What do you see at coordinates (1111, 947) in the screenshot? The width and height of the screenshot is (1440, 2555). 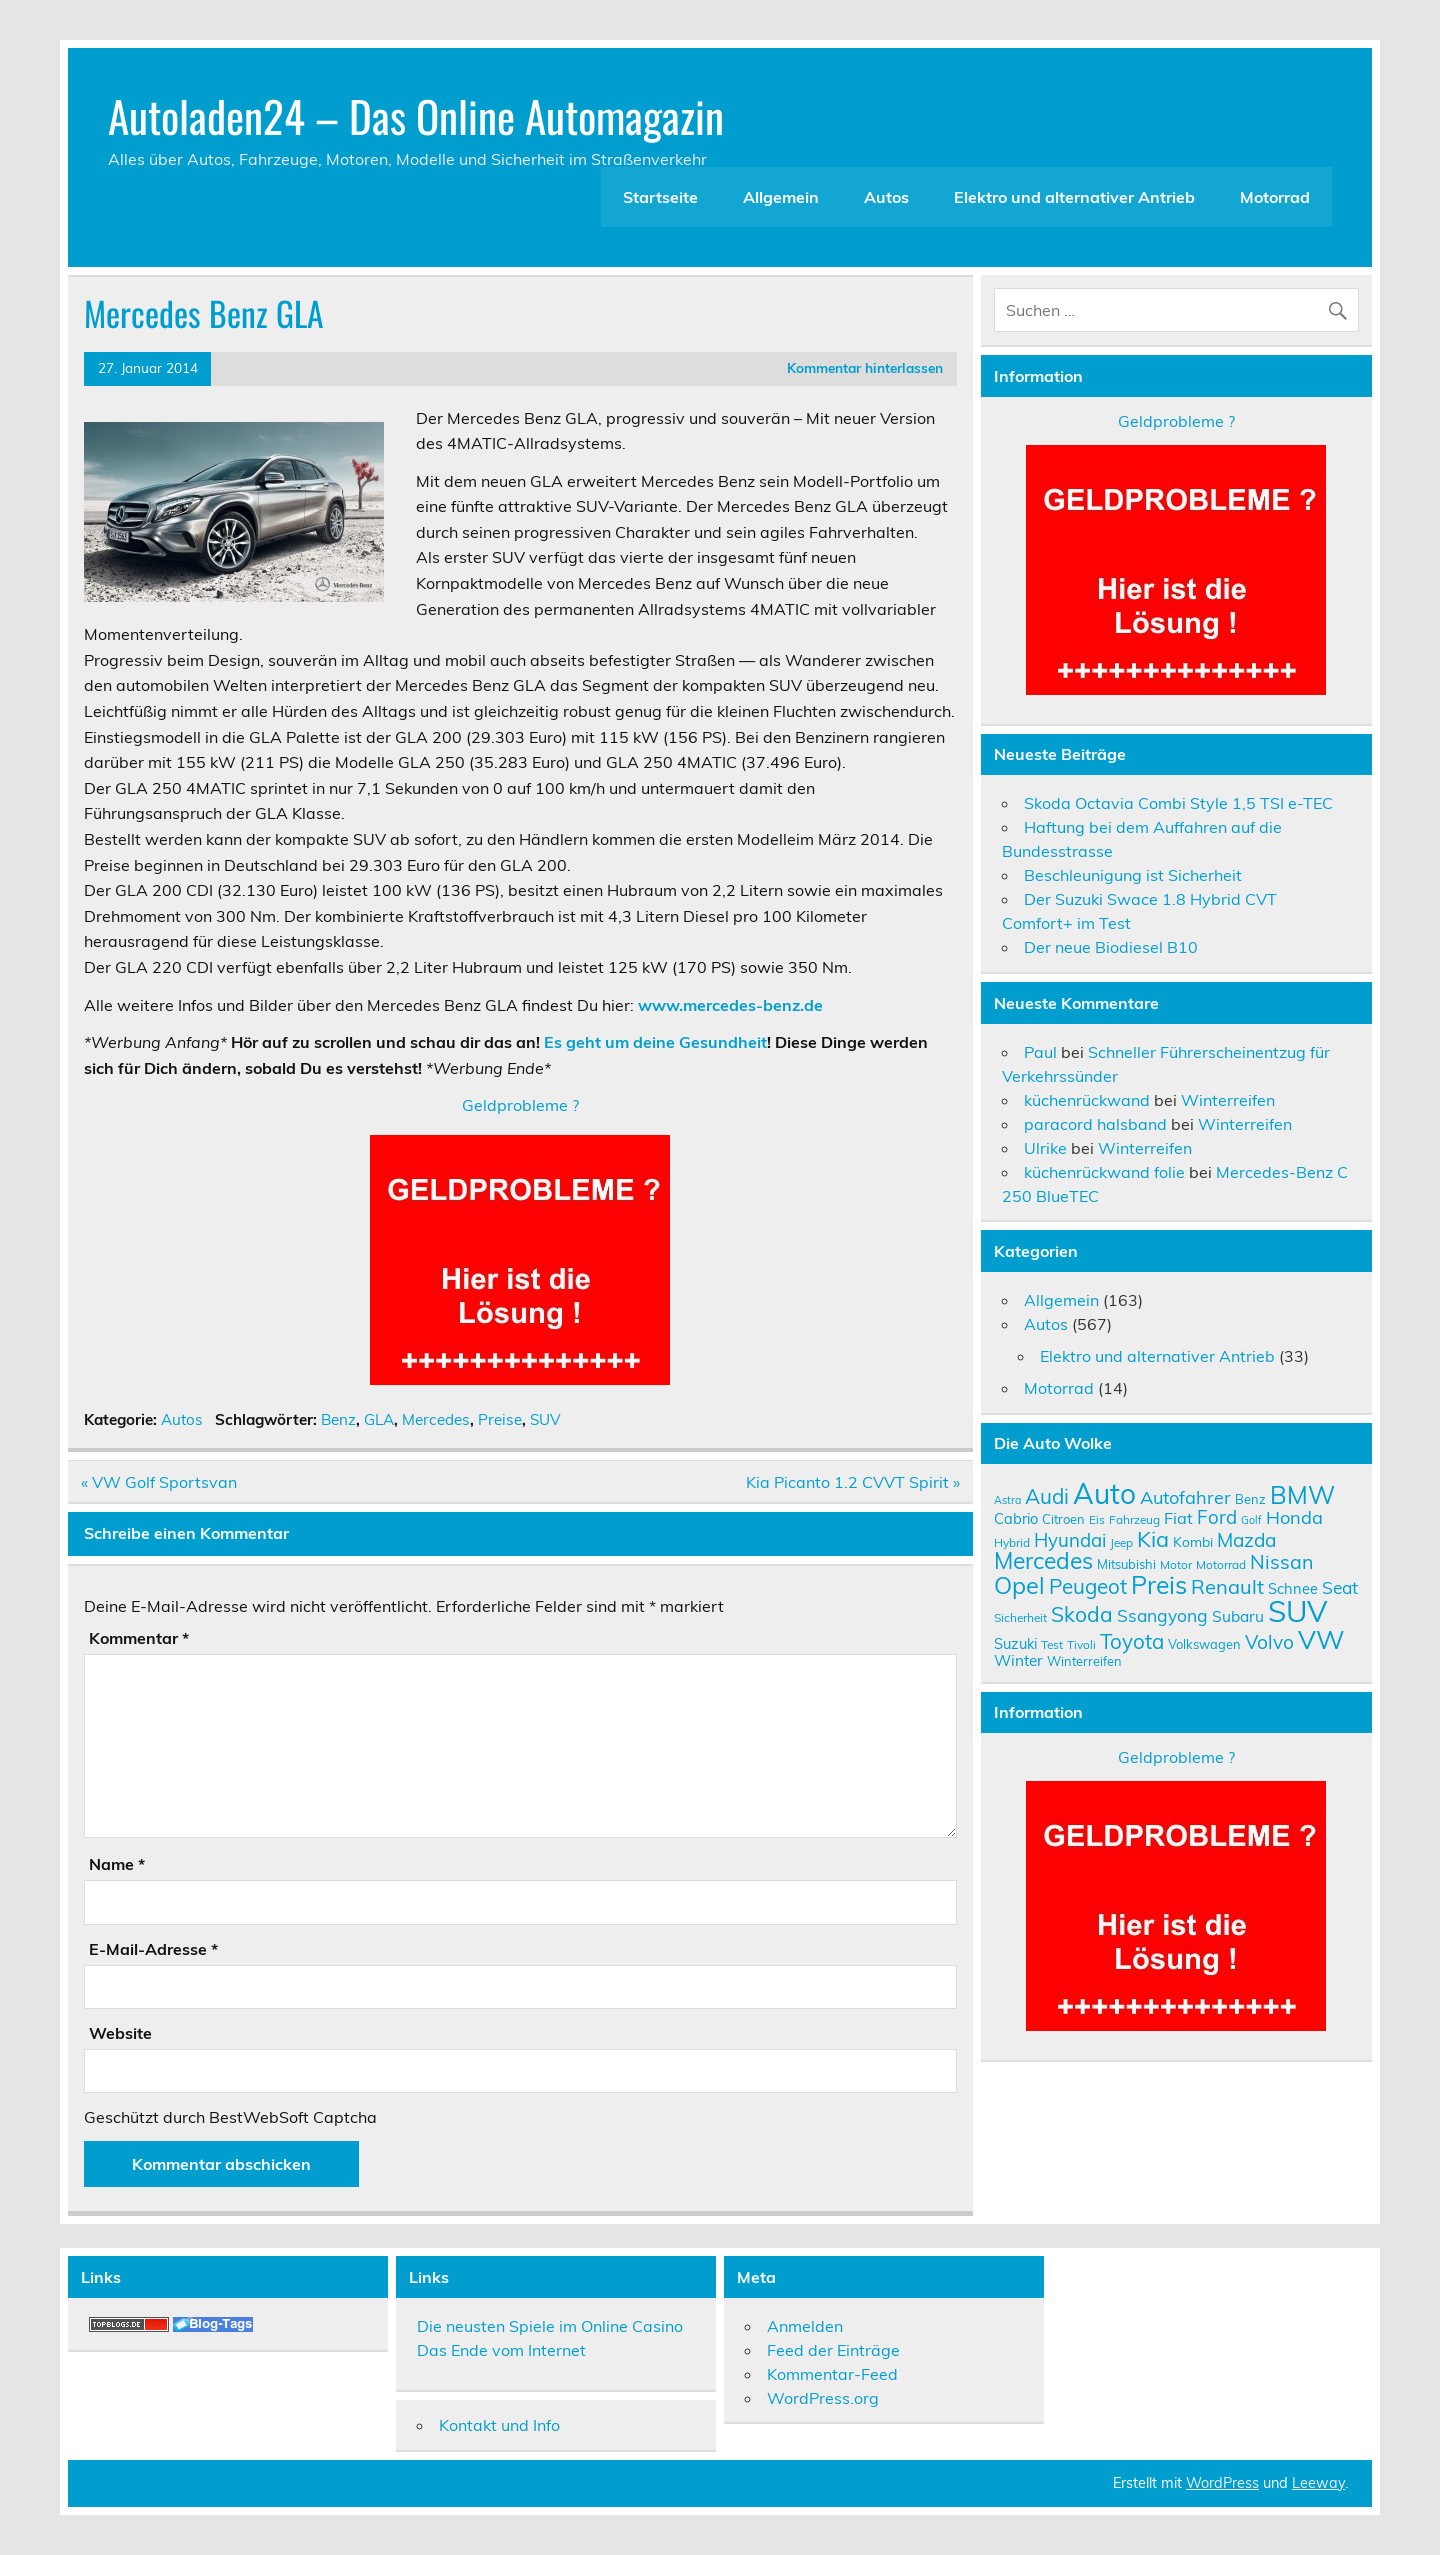 I see `Der neue Biodiesel B10` at bounding box center [1111, 947].